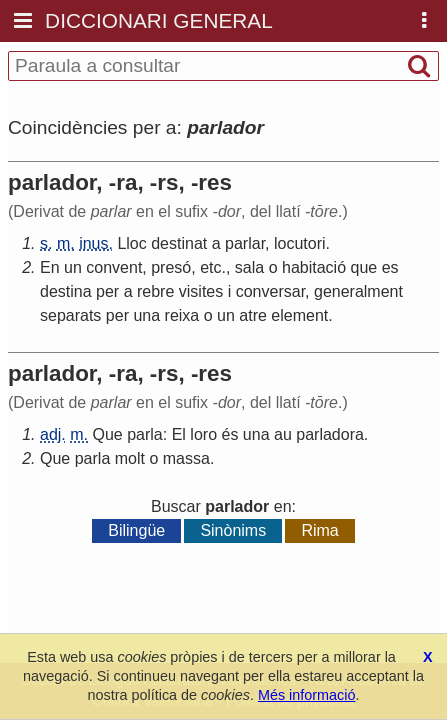  What do you see at coordinates (314, 267) in the screenshot?
I see `habitació` at bounding box center [314, 267].